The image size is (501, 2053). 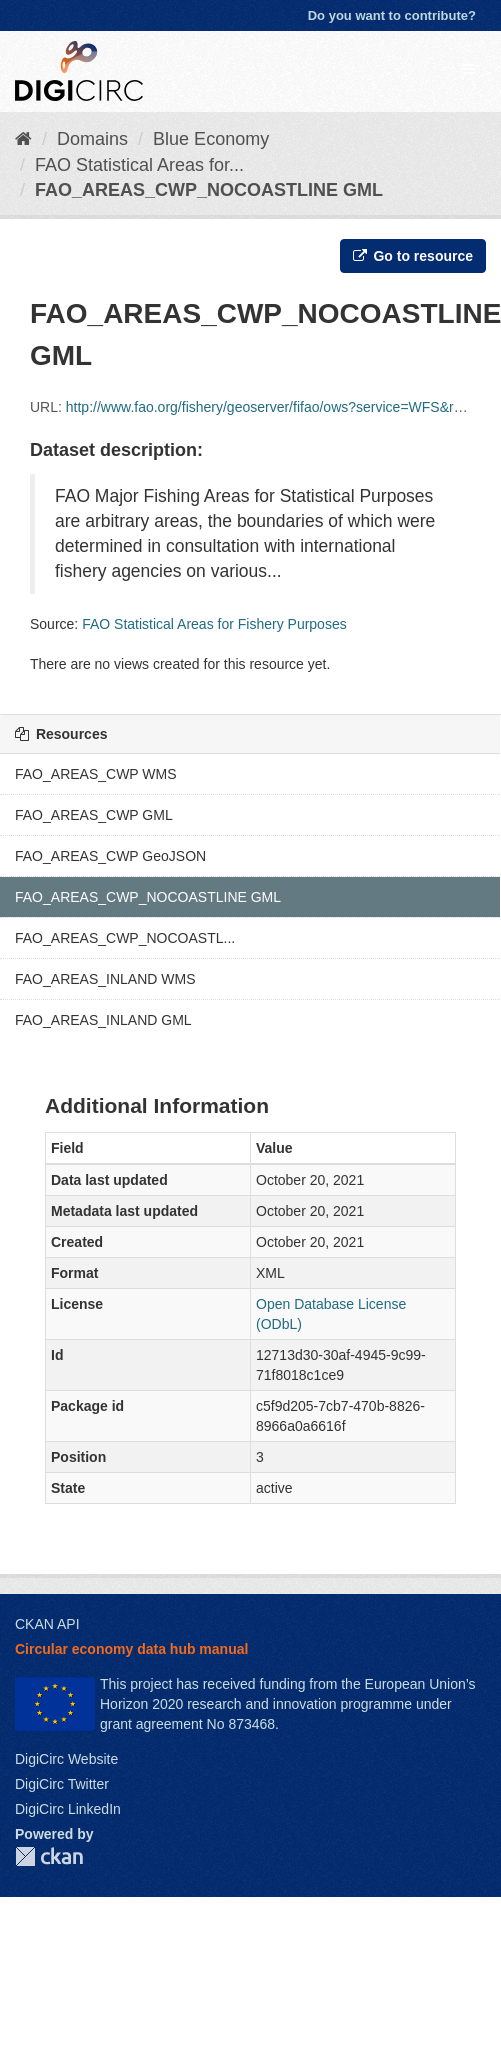 What do you see at coordinates (92, 139) in the screenshot?
I see `Domains` at bounding box center [92, 139].